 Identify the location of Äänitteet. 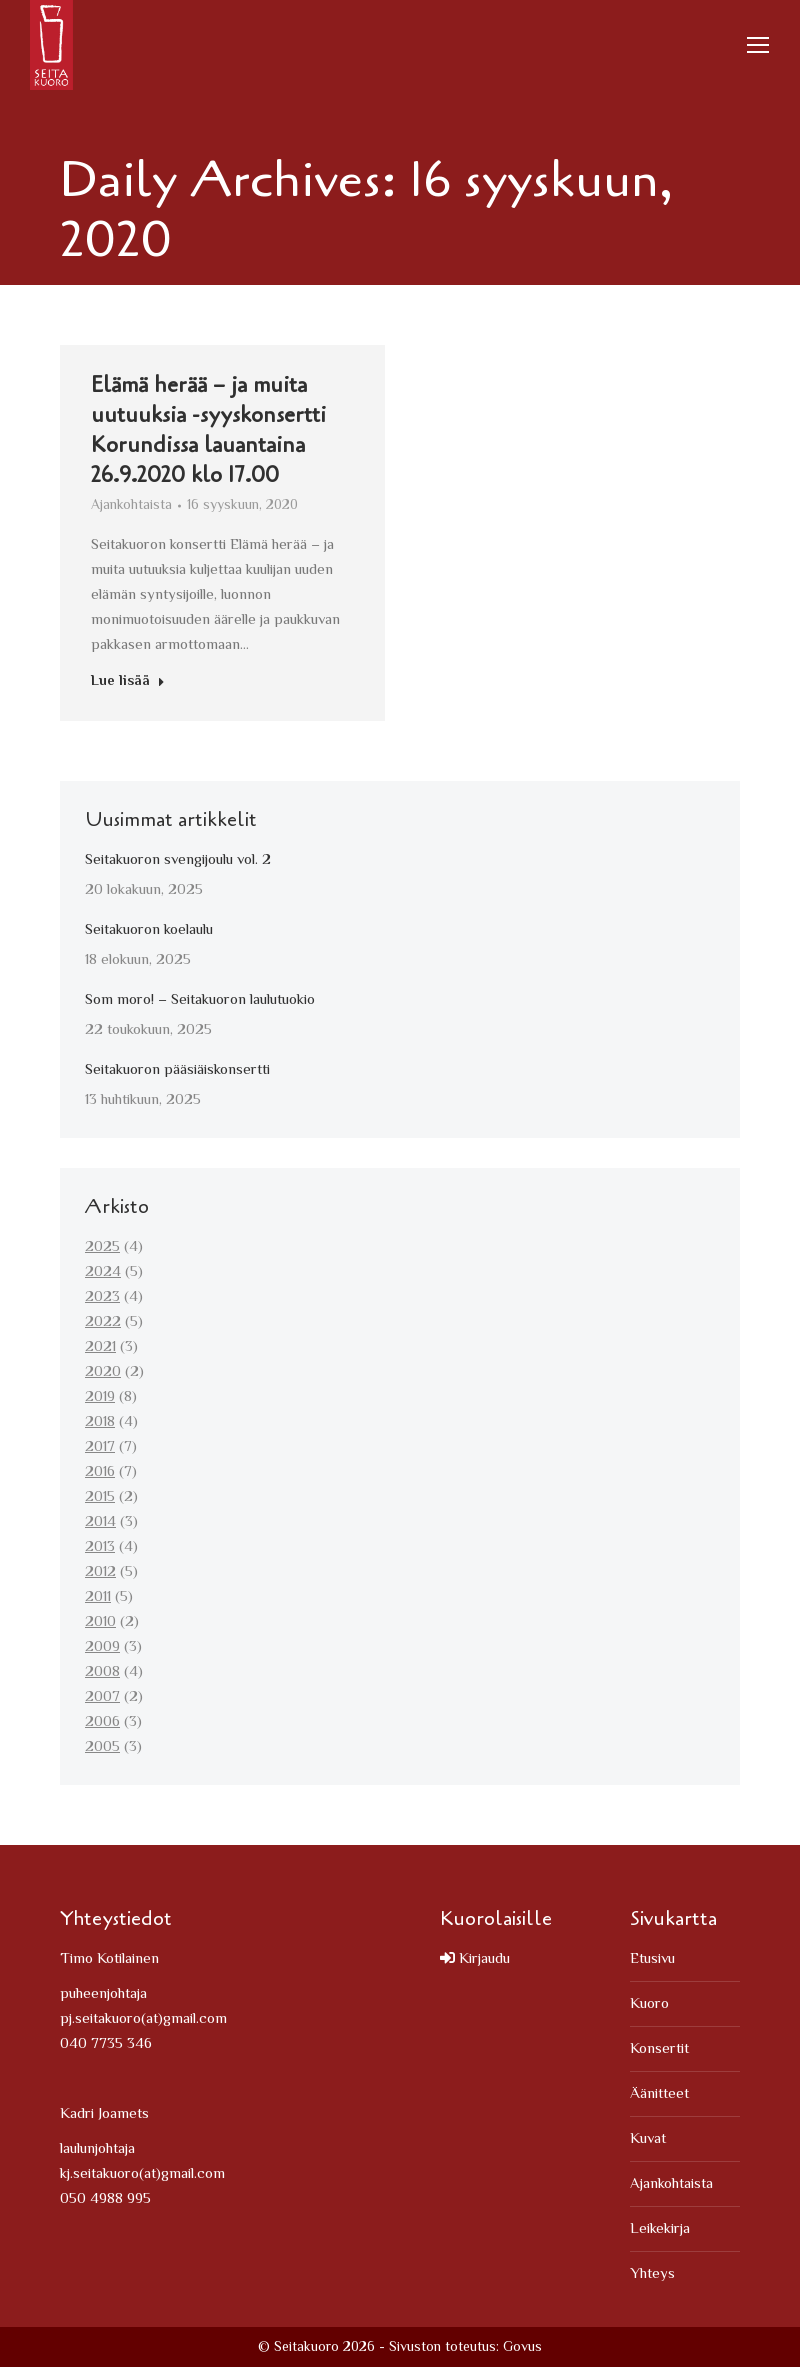
(659, 2094).